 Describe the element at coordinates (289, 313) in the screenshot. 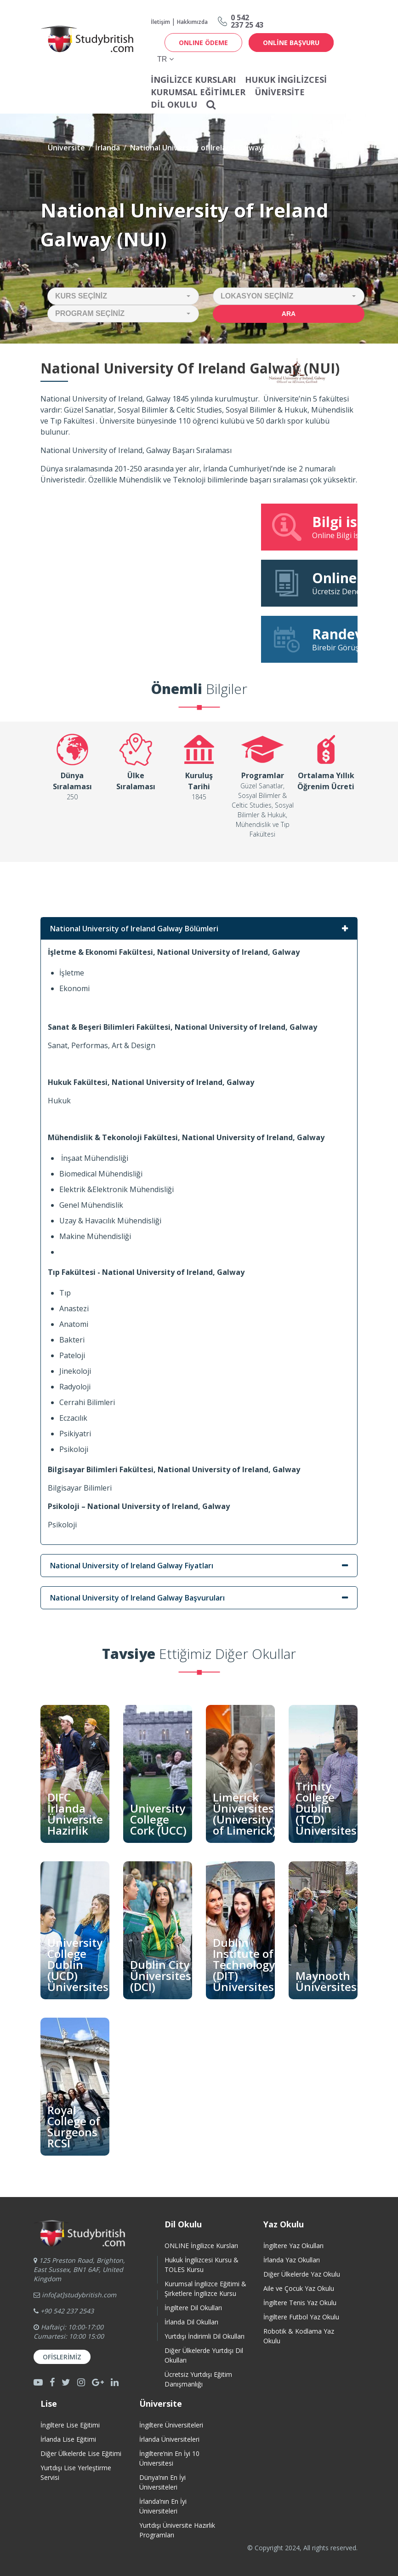

I see `Ara` at that location.